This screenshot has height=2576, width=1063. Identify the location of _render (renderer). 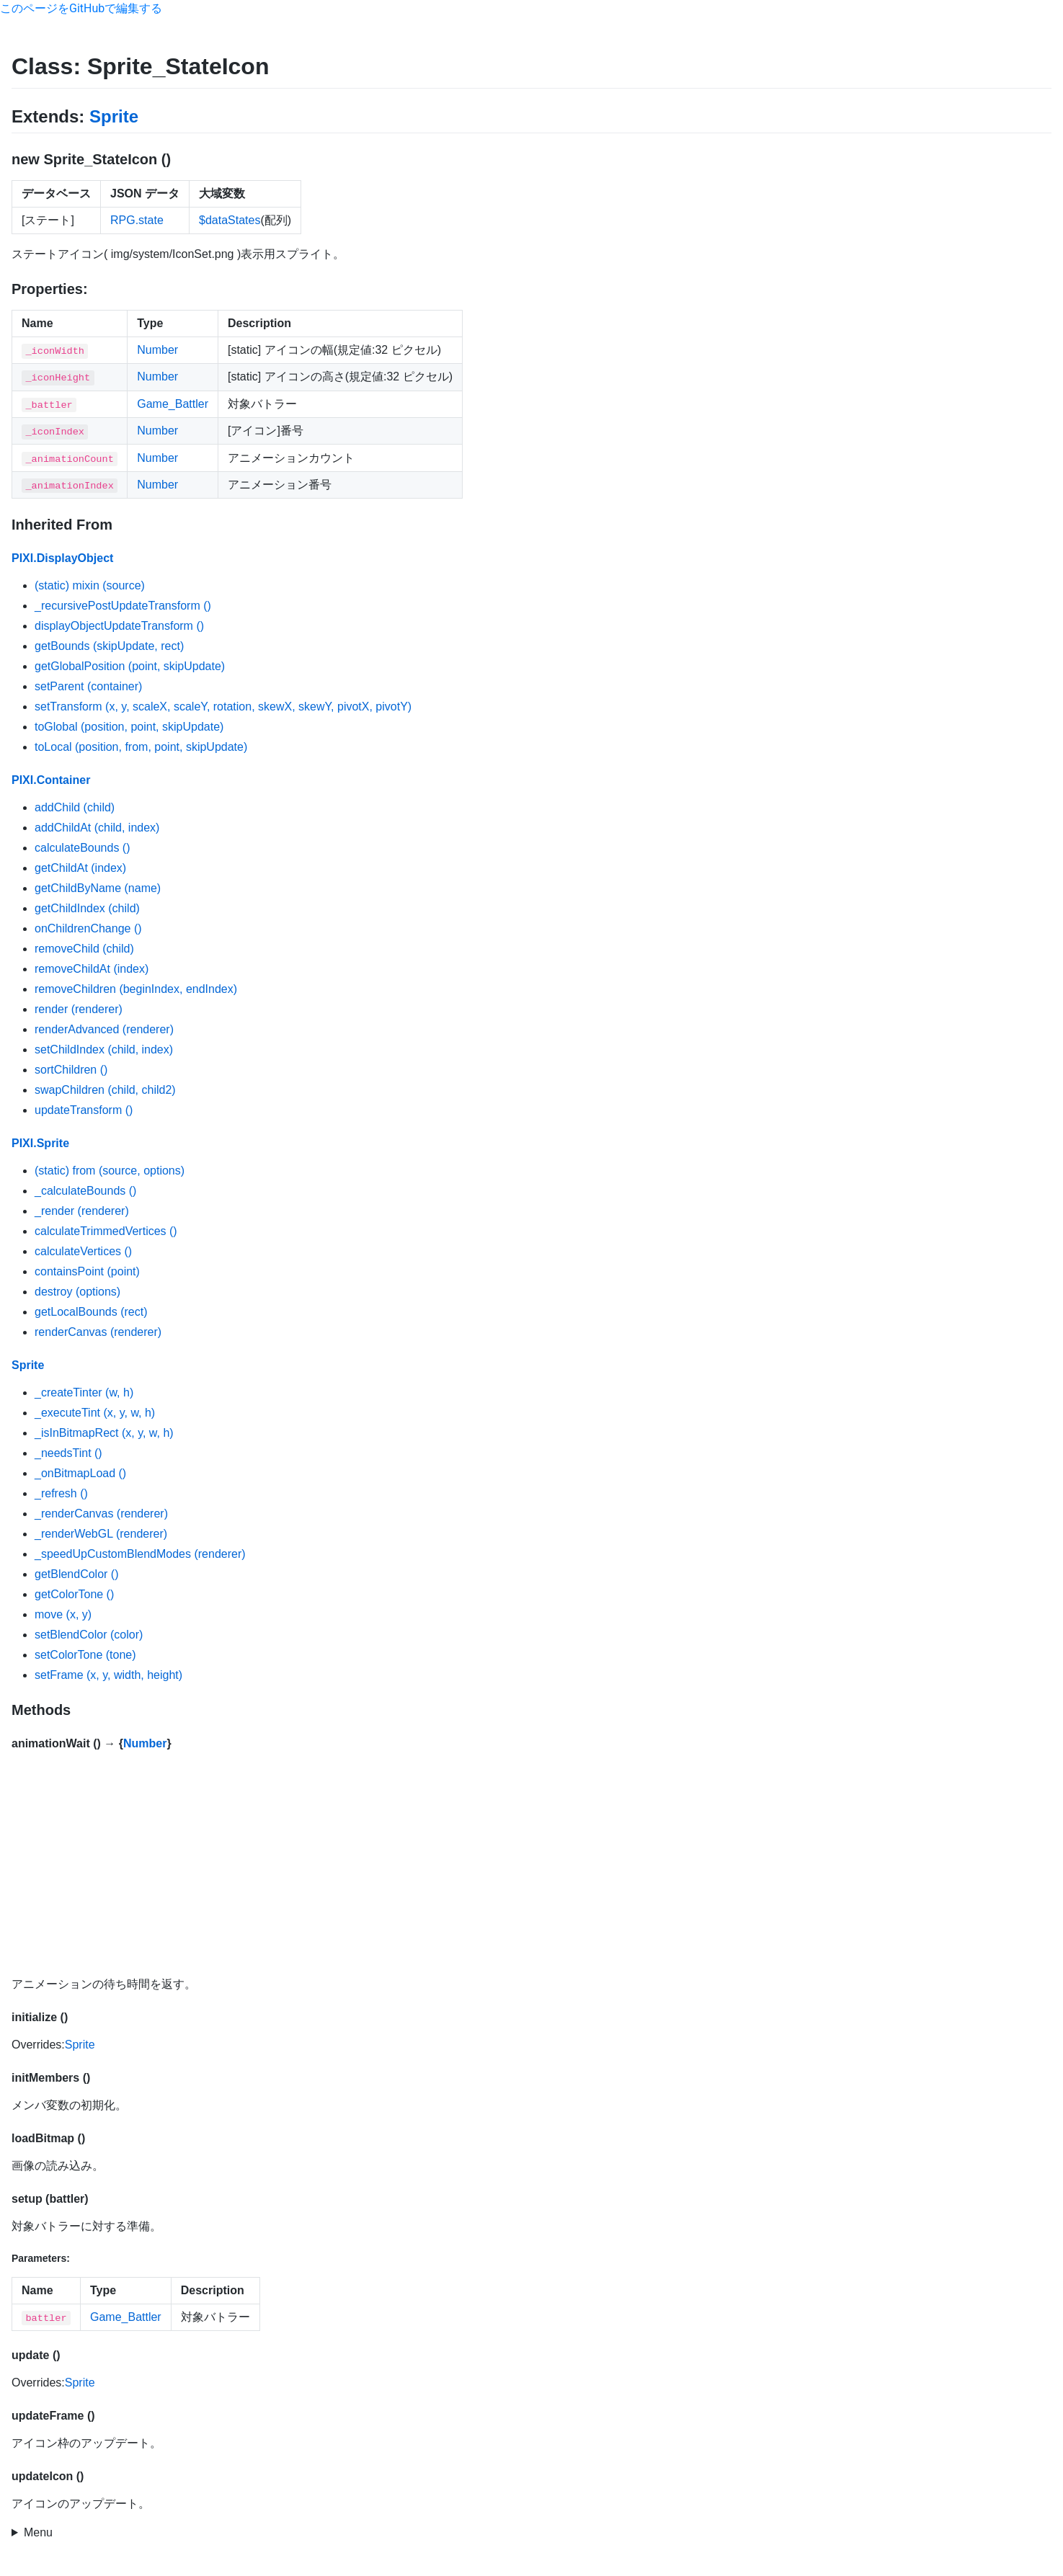
(82, 1211).